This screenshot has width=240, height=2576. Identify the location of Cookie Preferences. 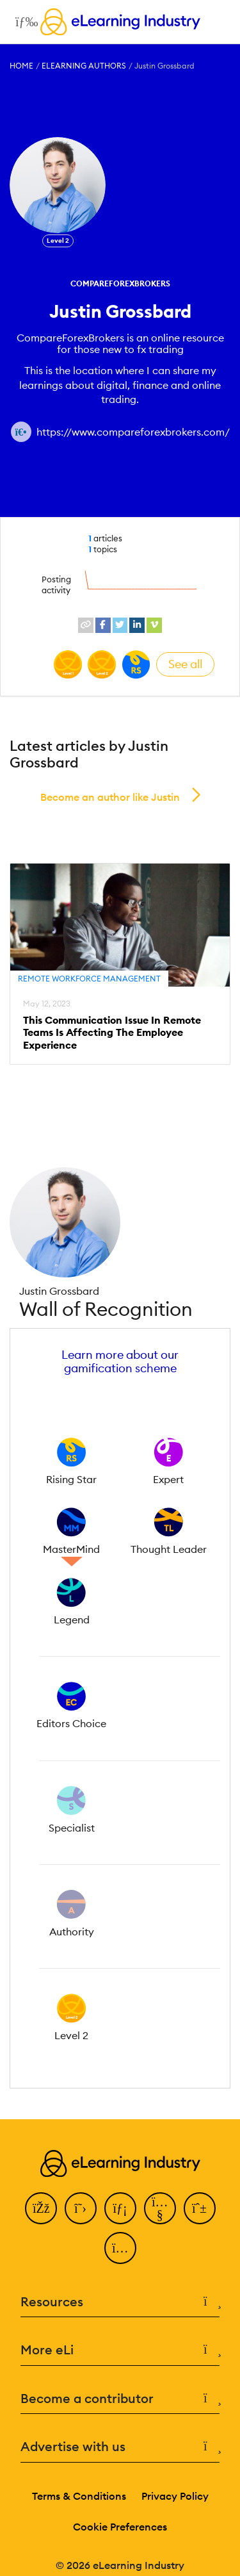
(120, 2526).